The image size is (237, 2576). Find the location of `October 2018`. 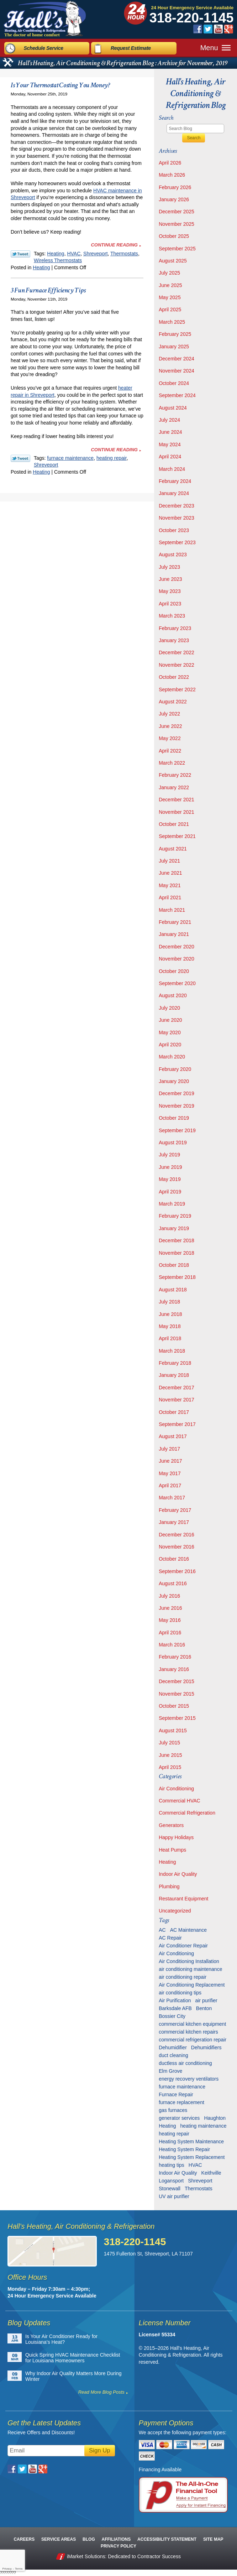

October 2018 is located at coordinates (174, 1265).